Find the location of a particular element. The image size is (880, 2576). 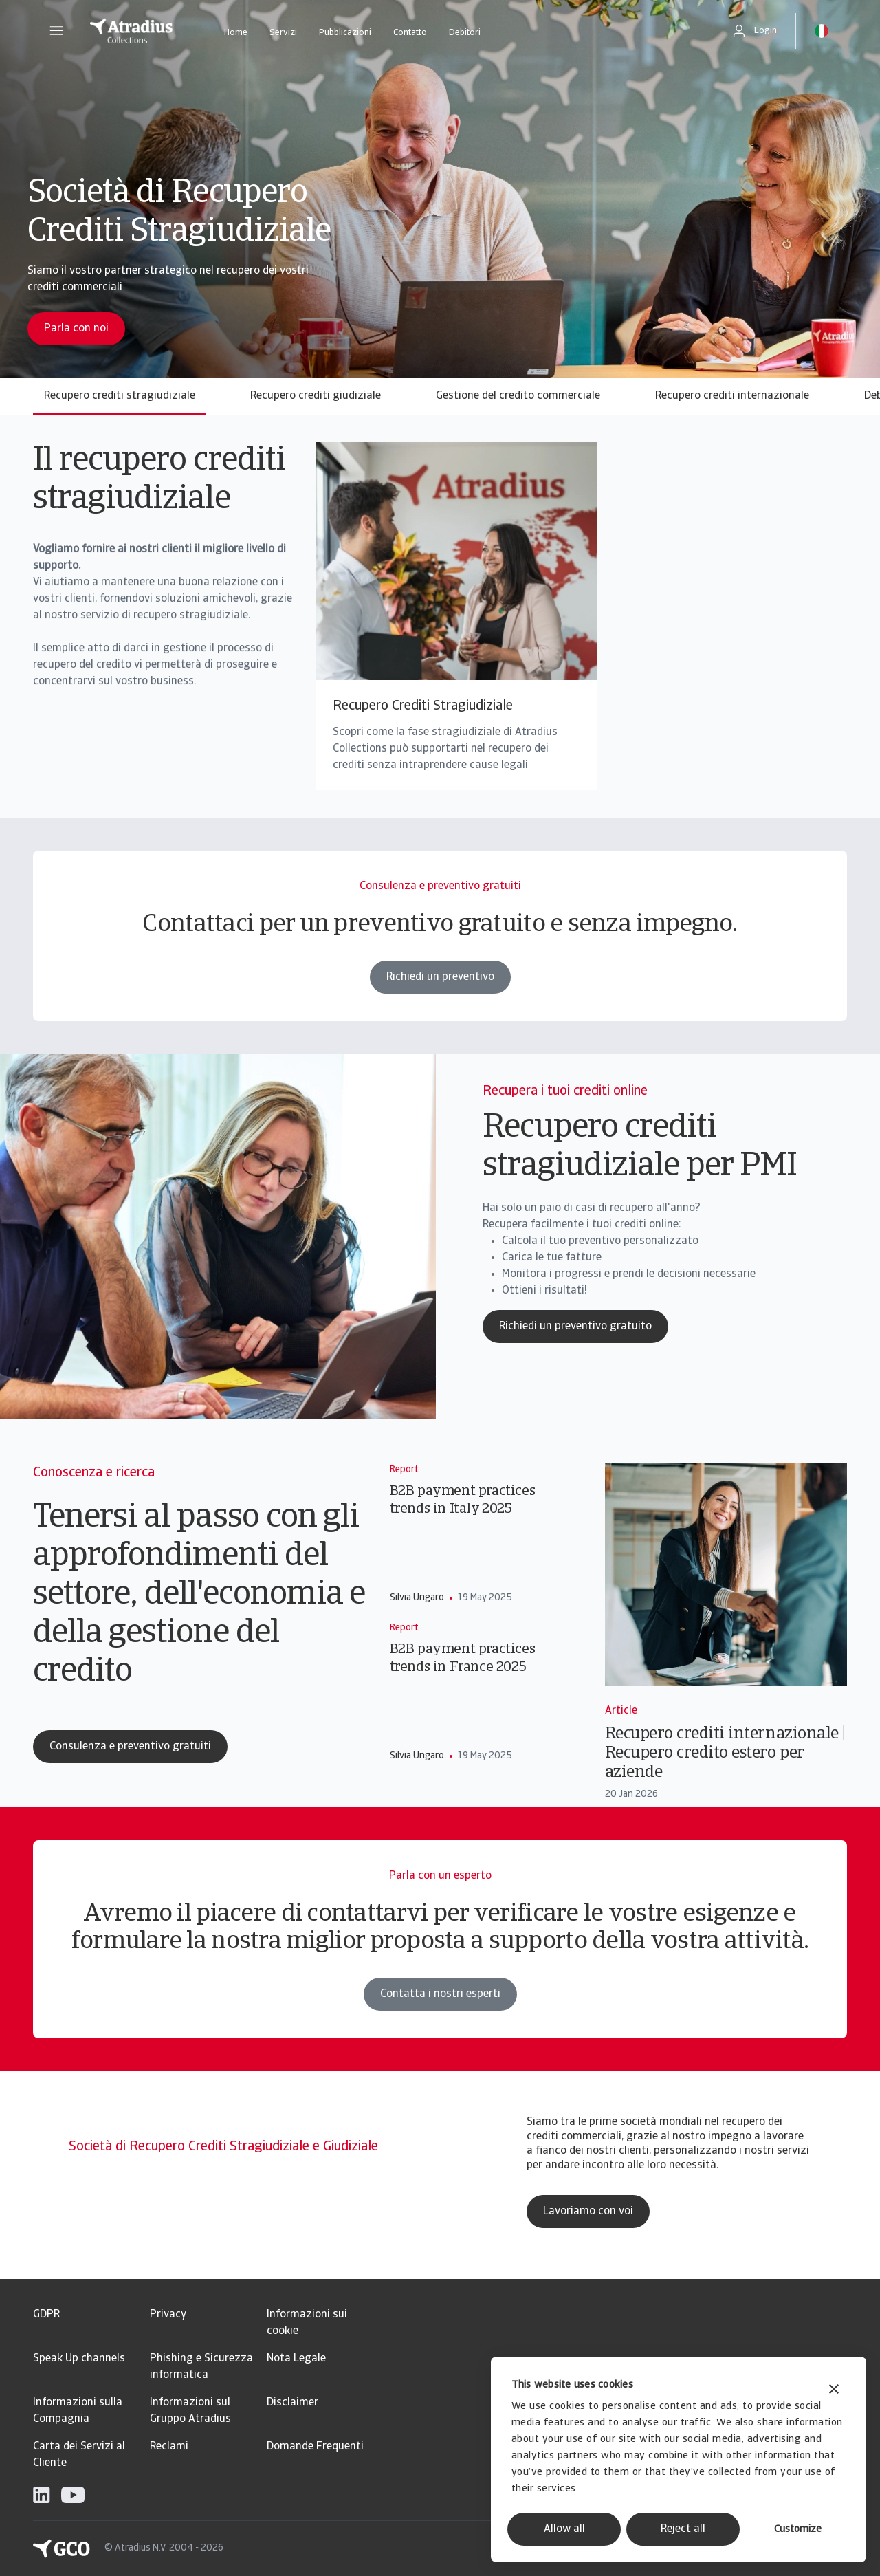

Pubblicazioni is located at coordinates (345, 32).